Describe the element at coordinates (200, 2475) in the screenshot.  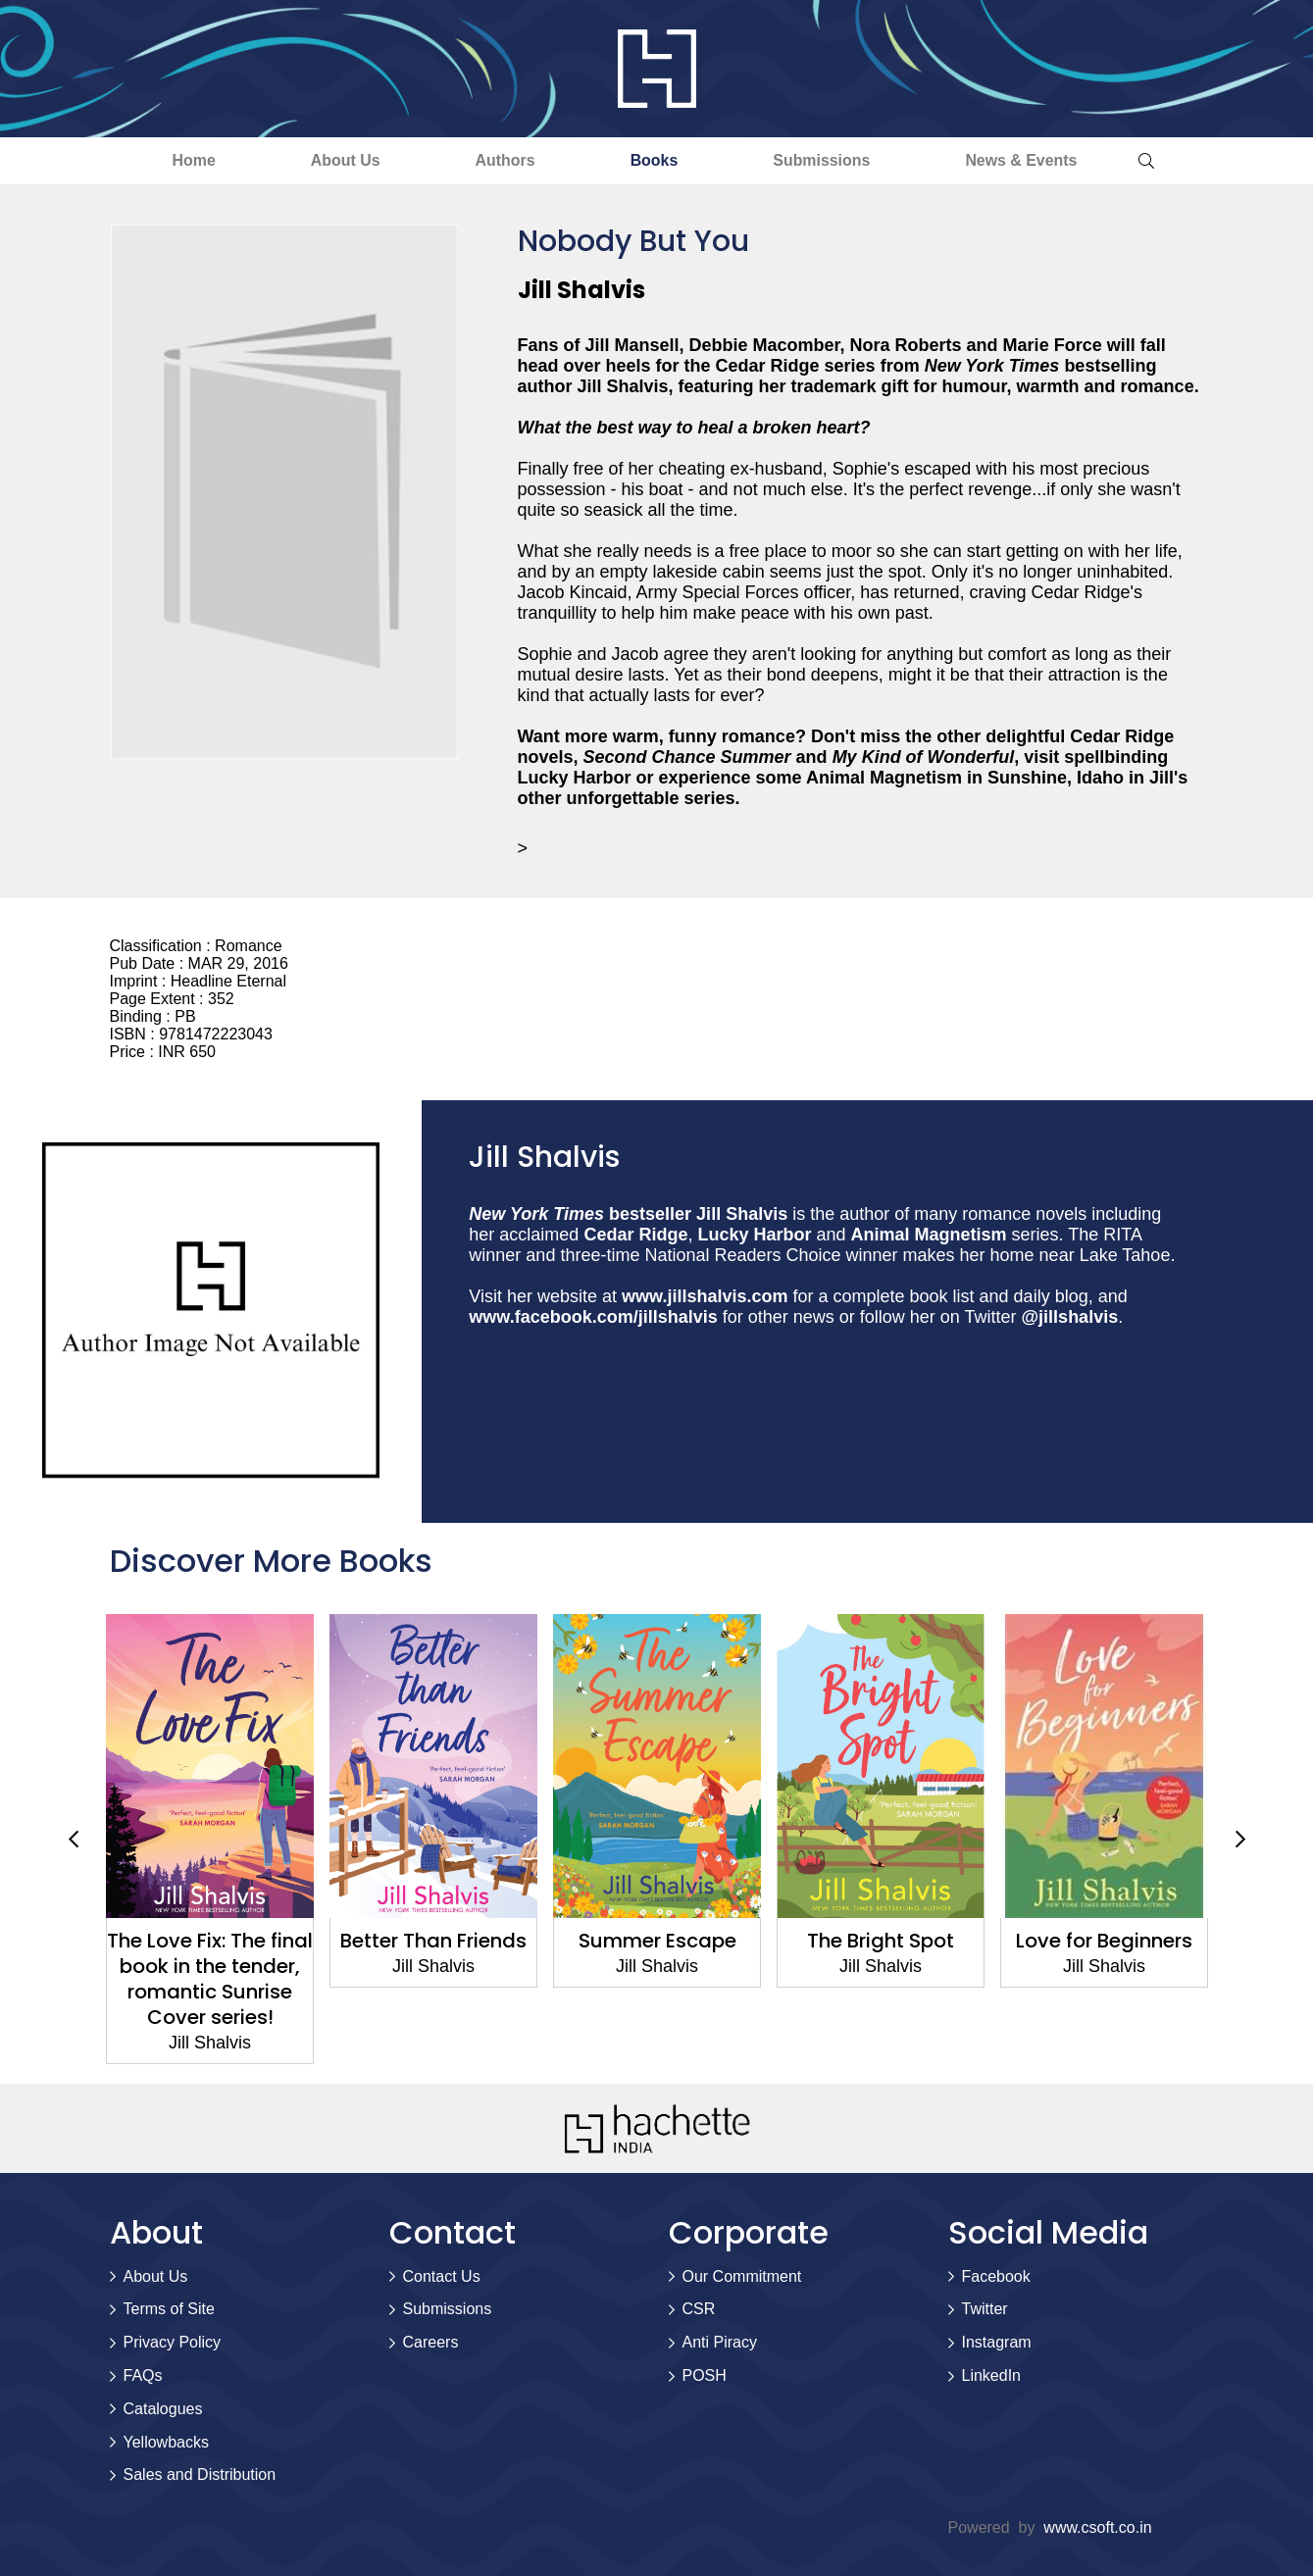
I see `Sales and Distribution` at that location.